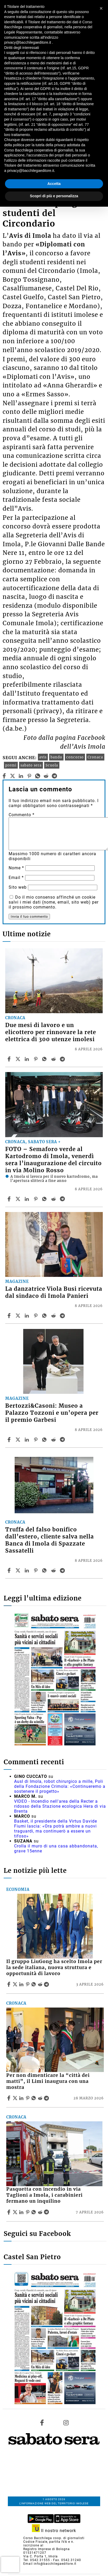 This screenshot has height=2576, width=108. Describe the element at coordinates (28, 2212) in the screenshot. I see `[Share article Pasquetta con incendio in via Taglioni a Imola, i carabinieri fermano un inquilino on Pinterest]` at that location.